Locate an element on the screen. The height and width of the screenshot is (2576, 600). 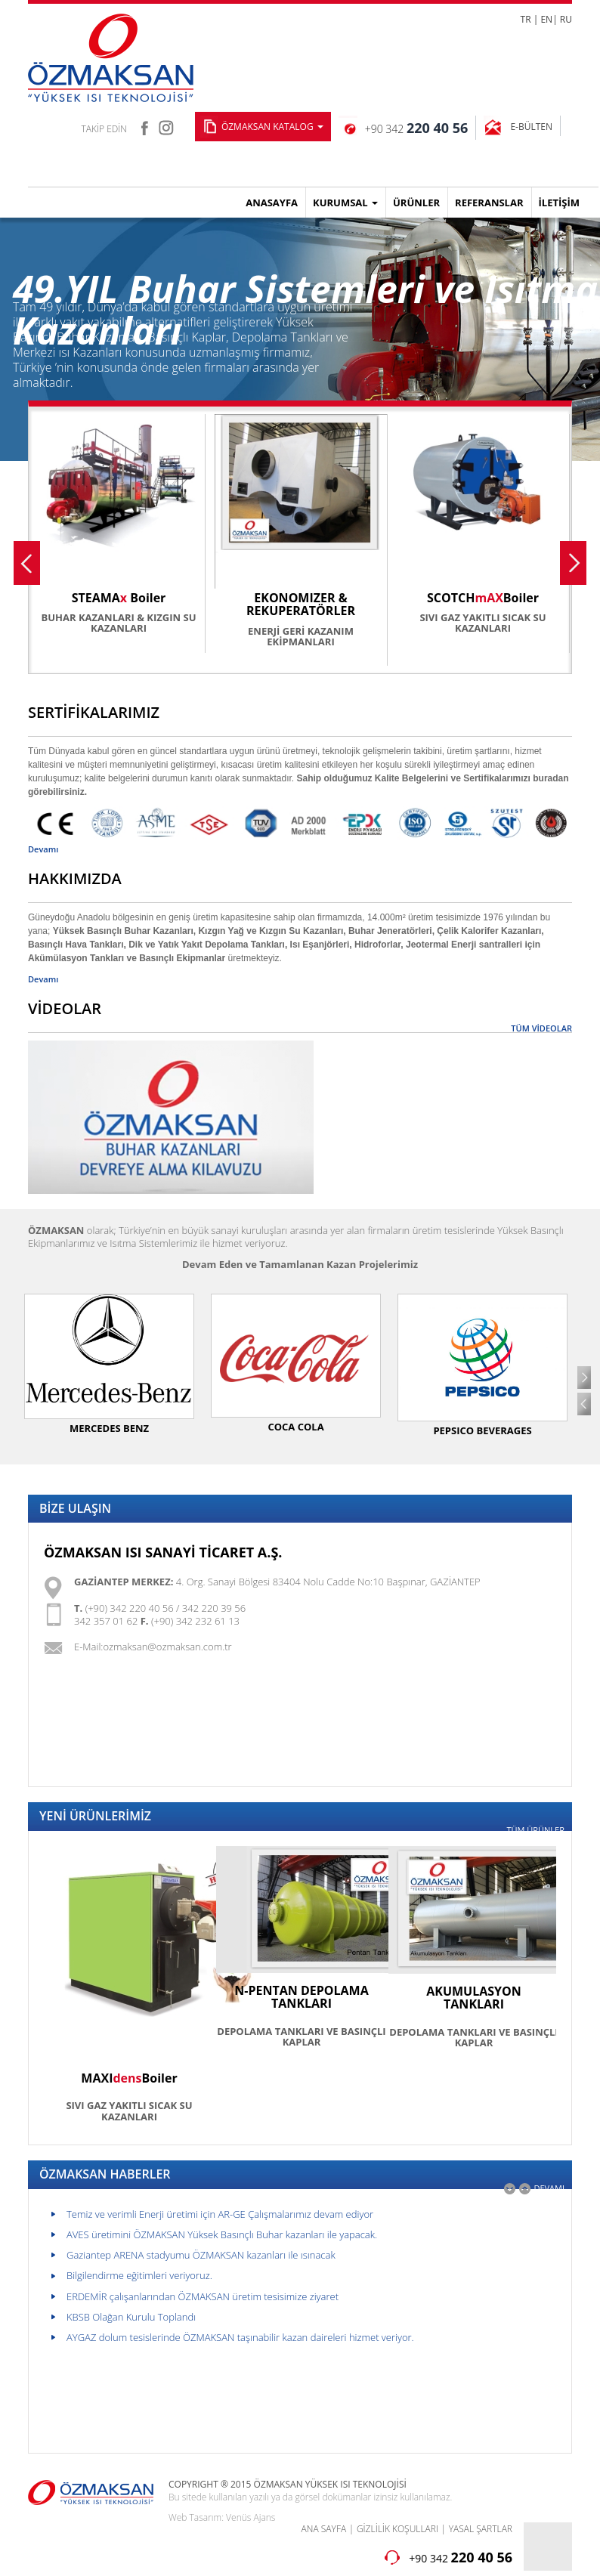
instagram is located at coordinates (166, 125).